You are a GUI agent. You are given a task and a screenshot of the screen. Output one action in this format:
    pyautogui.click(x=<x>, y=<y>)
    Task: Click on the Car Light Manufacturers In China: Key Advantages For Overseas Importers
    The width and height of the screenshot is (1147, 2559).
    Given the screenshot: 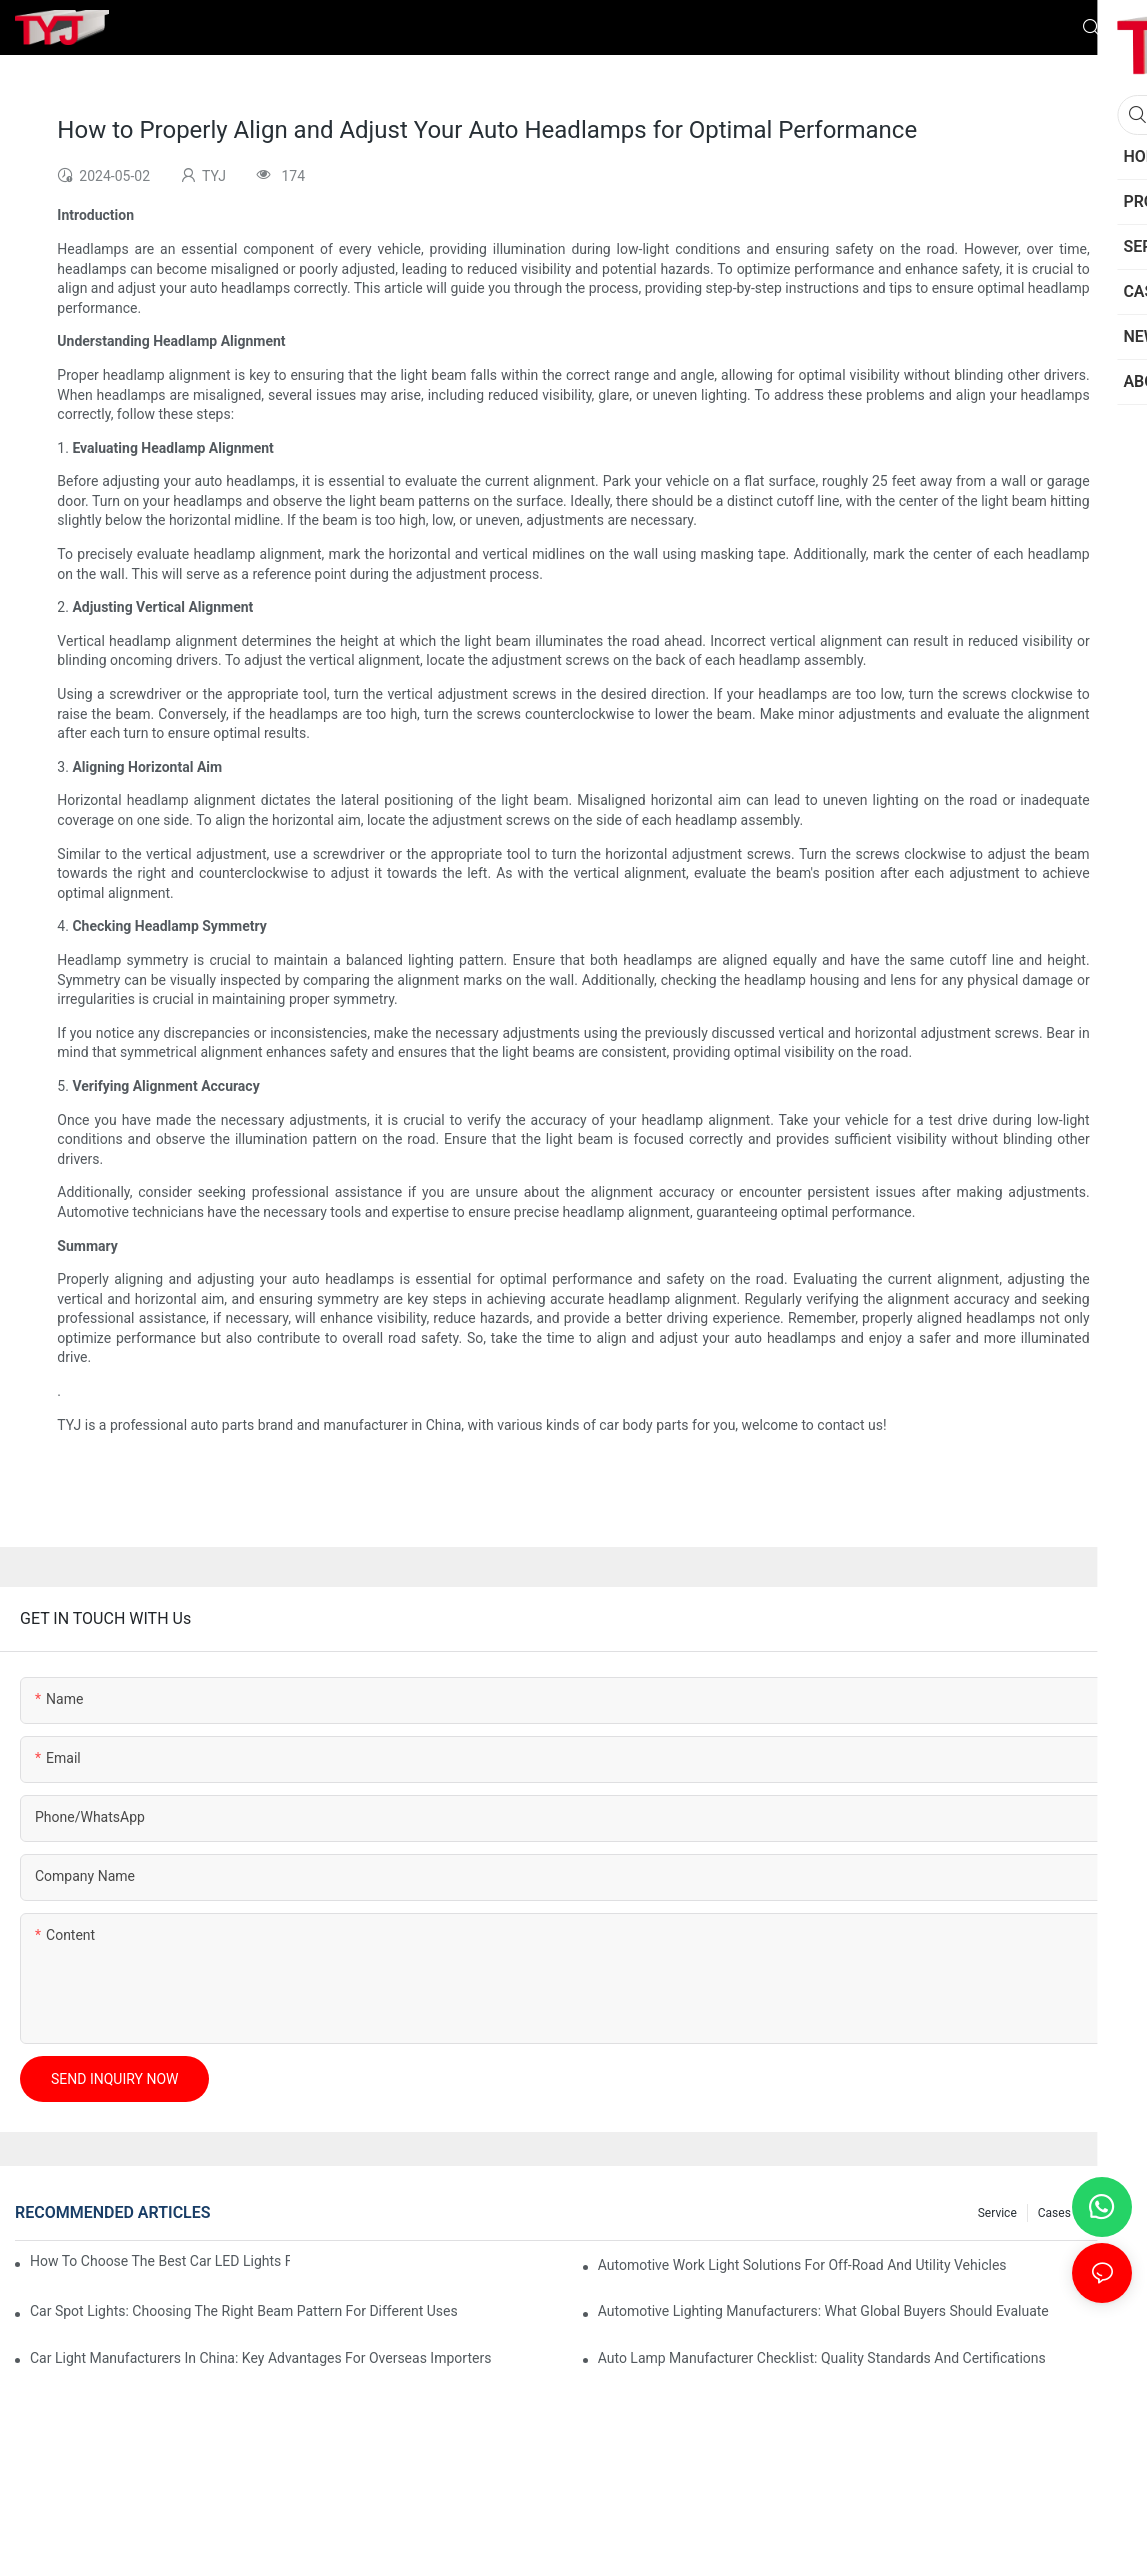 What is the action you would take?
    pyautogui.click(x=260, y=2358)
    